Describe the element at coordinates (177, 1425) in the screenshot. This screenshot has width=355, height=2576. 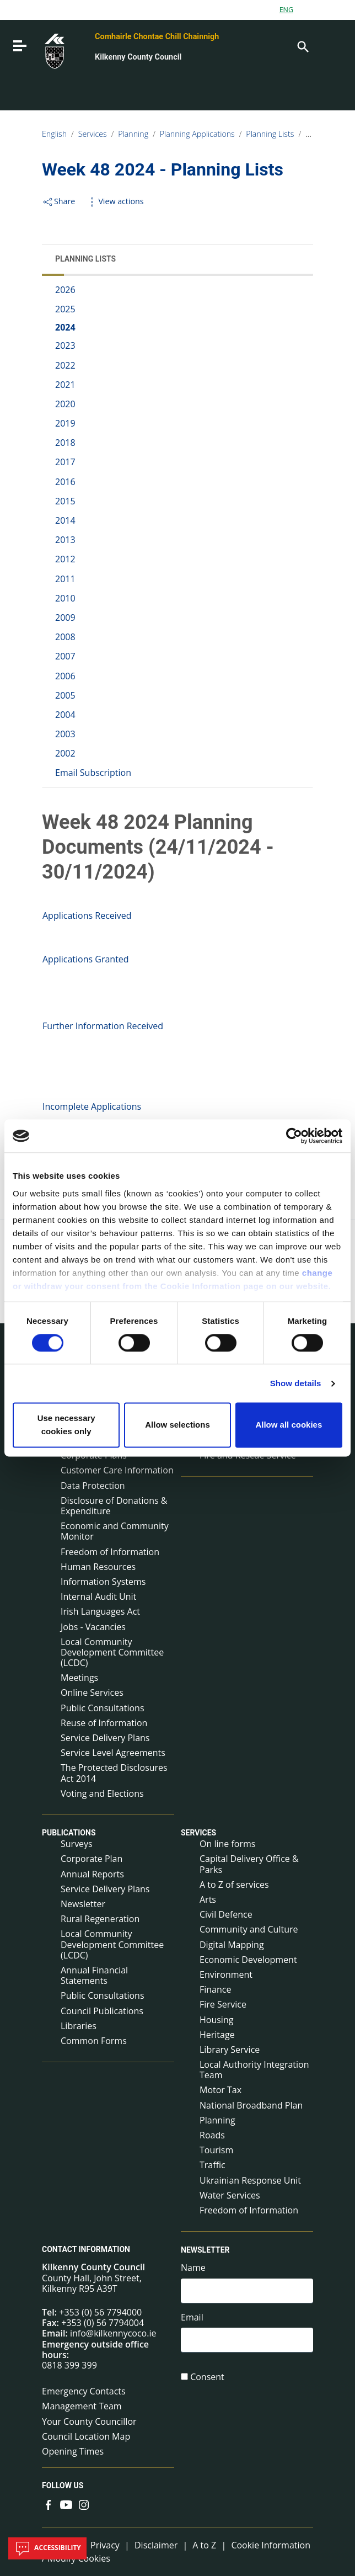
I see `Allow selections` at that location.